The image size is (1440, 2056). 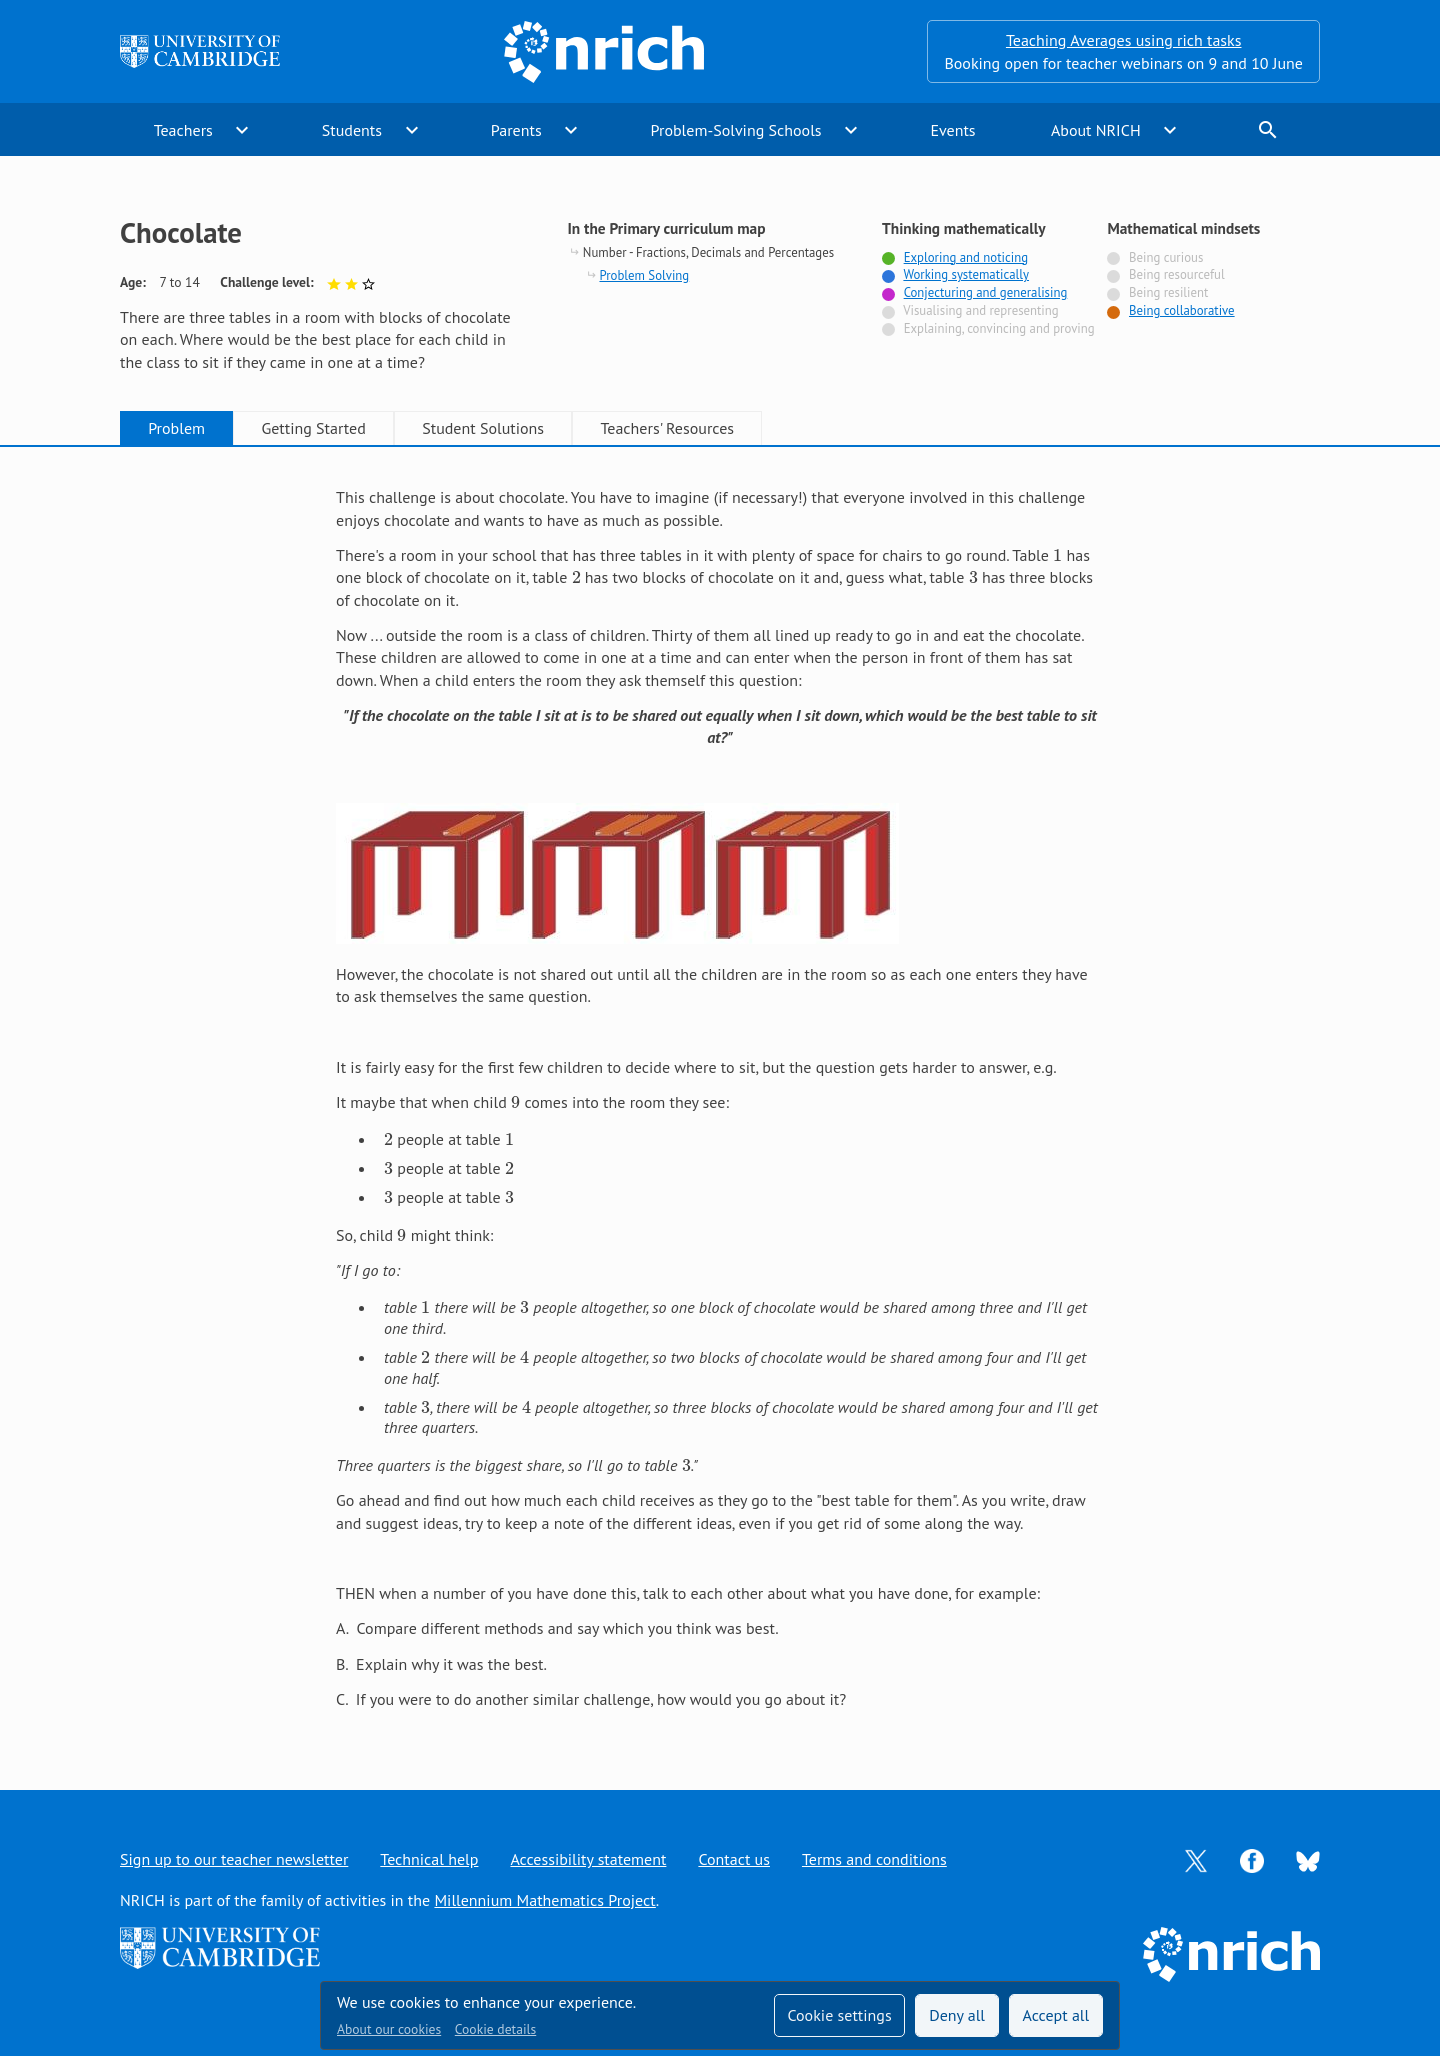 What do you see at coordinates (1182, 310) in the screenshot?
I see `Being collaborative [Tagged with]` at bounding box center [1182, 310].